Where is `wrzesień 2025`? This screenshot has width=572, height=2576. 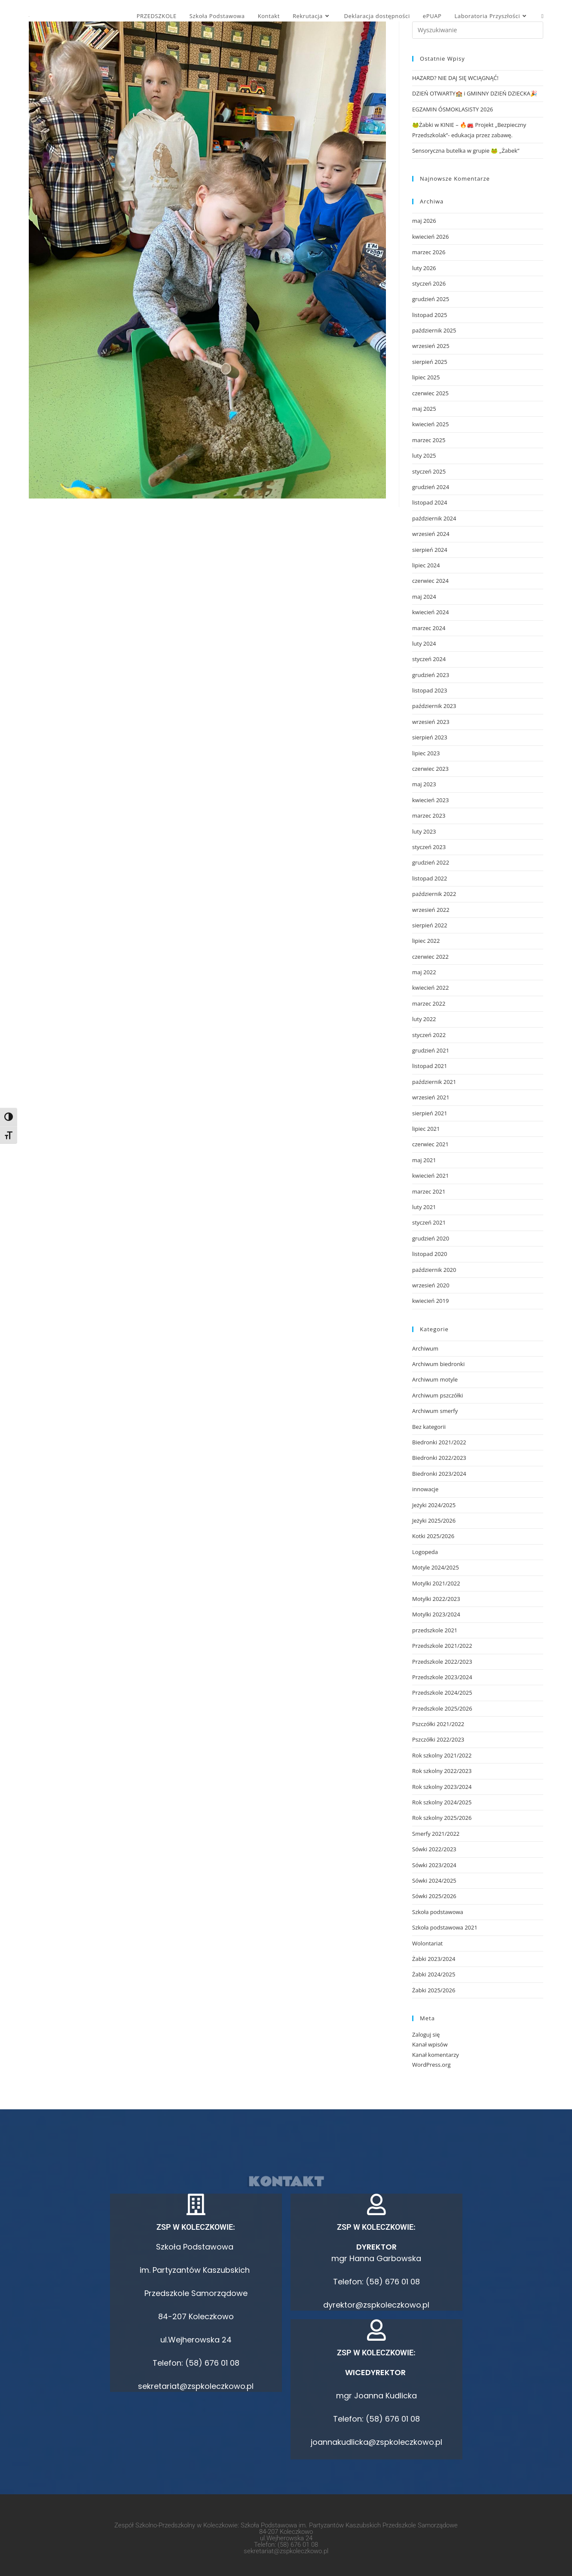 wrzesień 2025 is located at coordinates (431, 346).